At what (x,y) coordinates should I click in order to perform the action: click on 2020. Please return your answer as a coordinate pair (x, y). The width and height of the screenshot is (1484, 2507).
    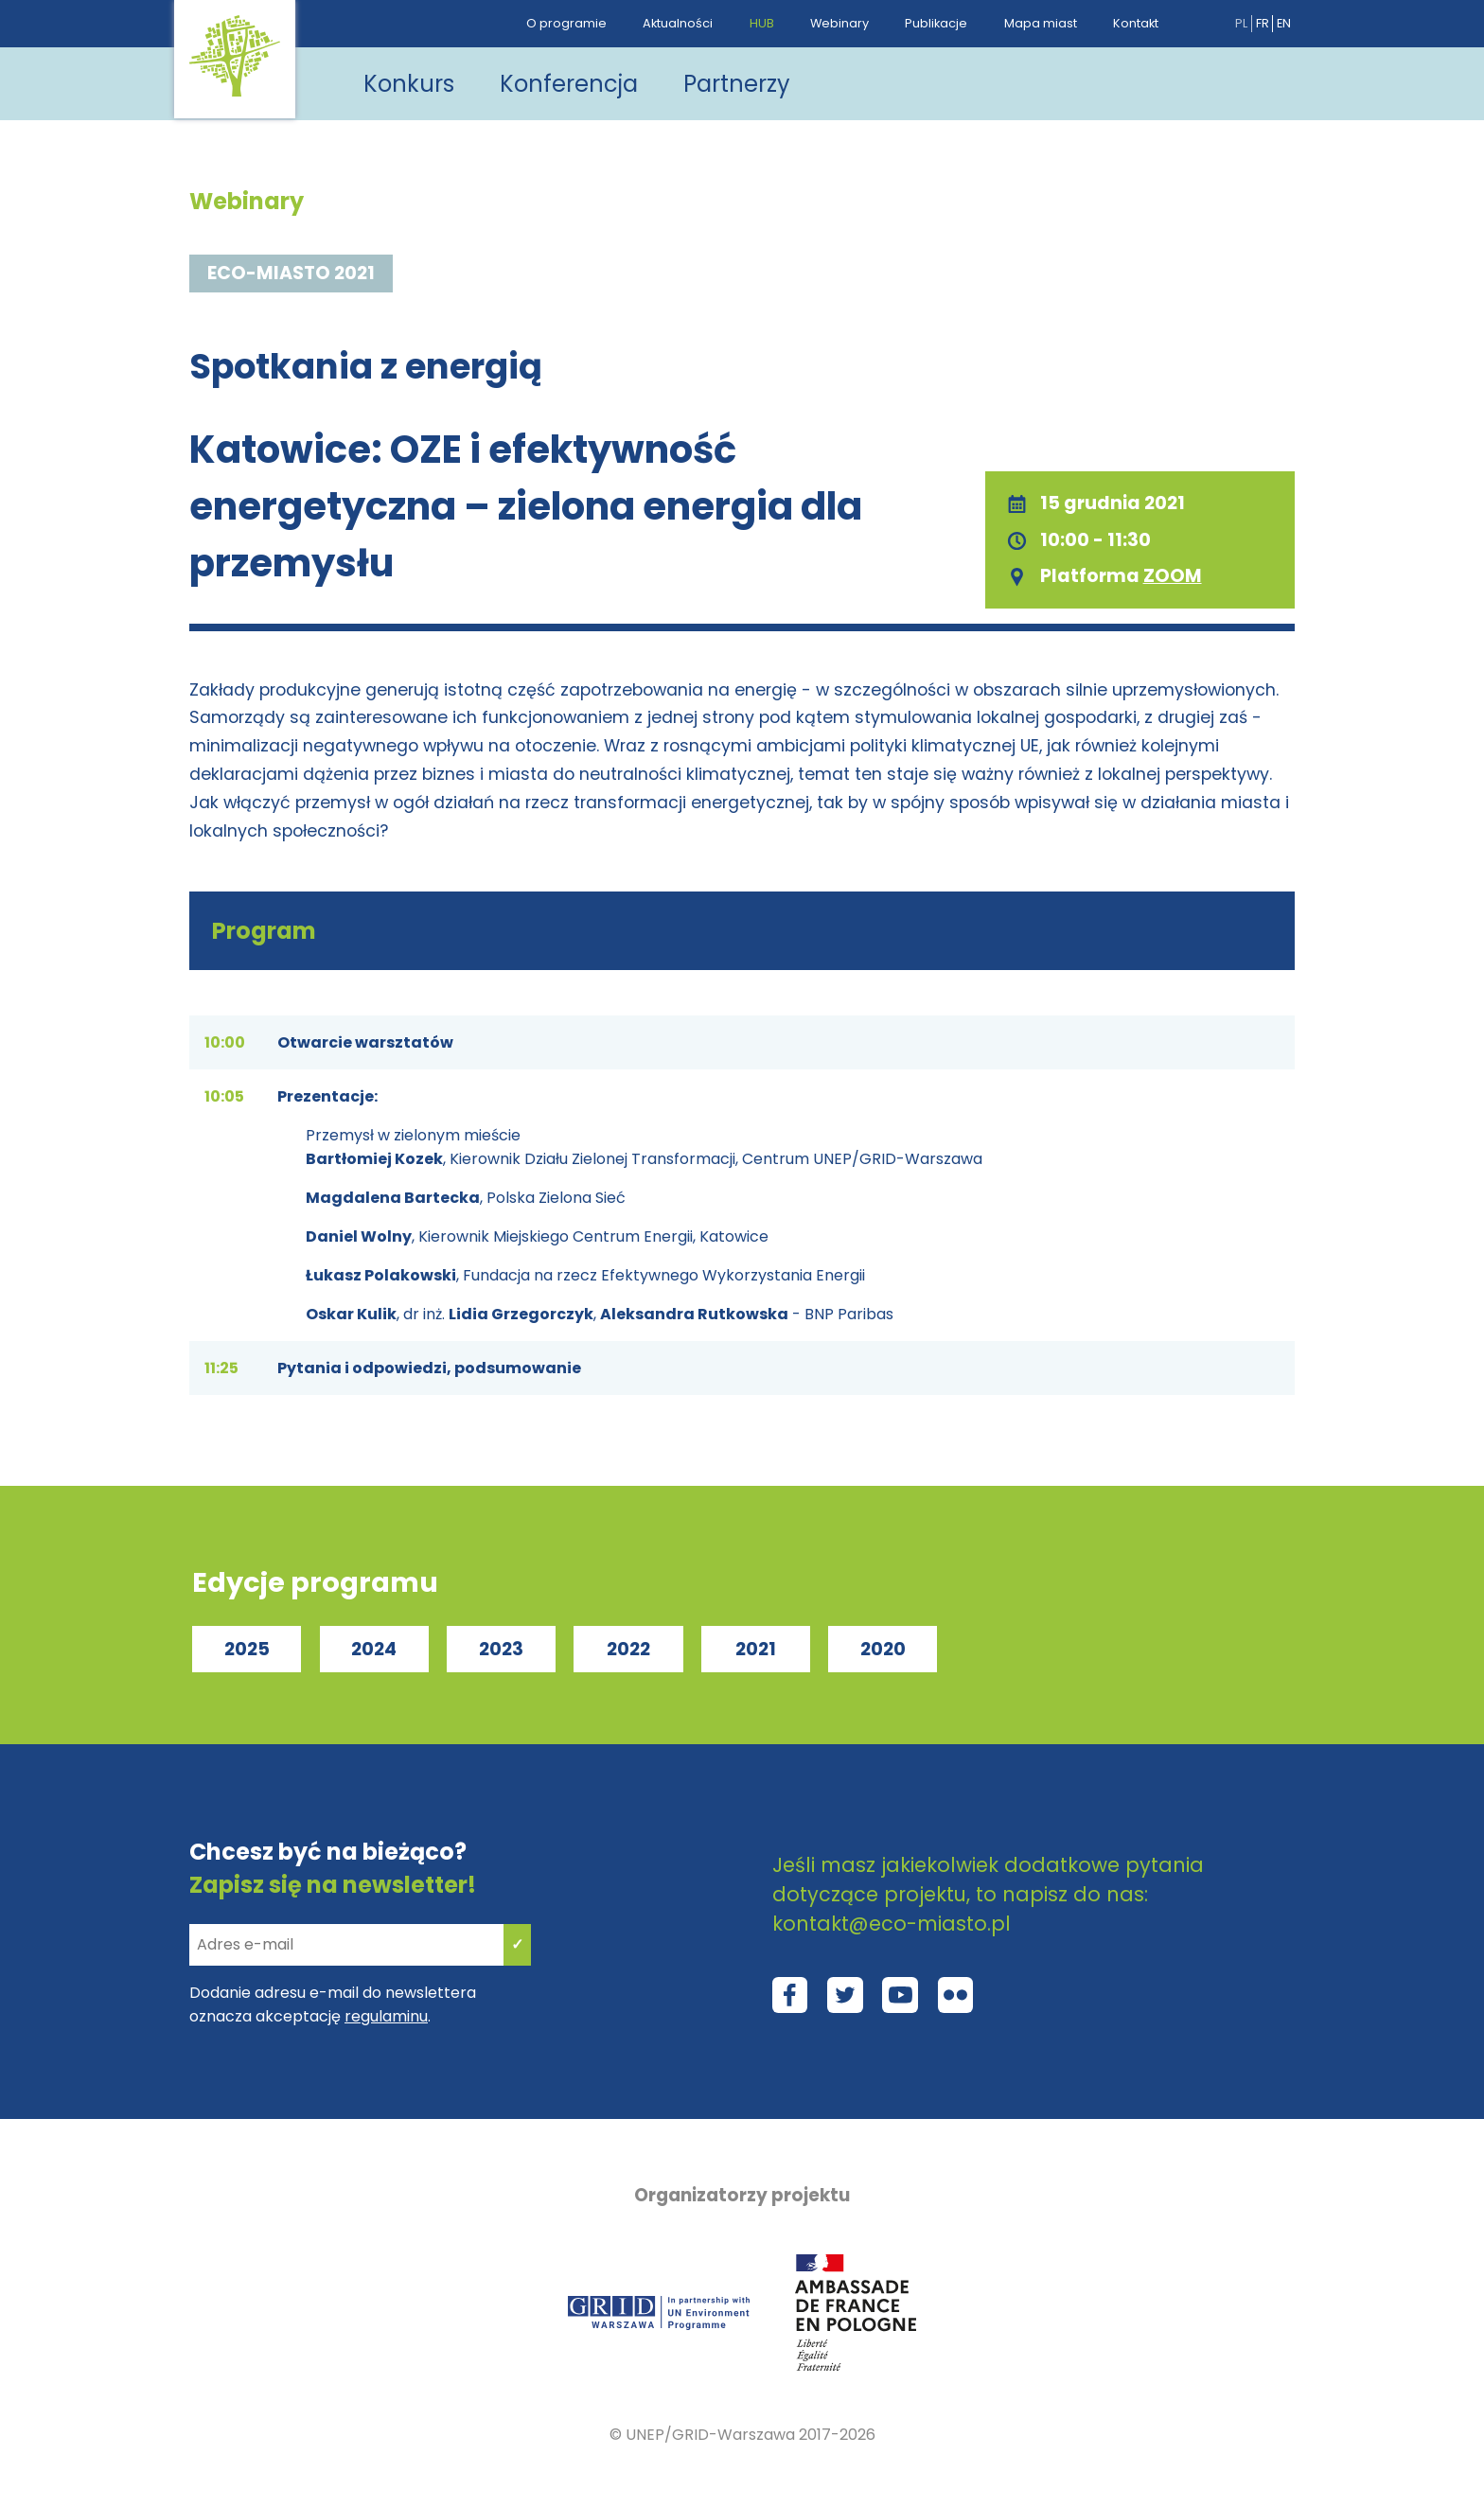
    Looking at the image, I should click on (883, 1649).